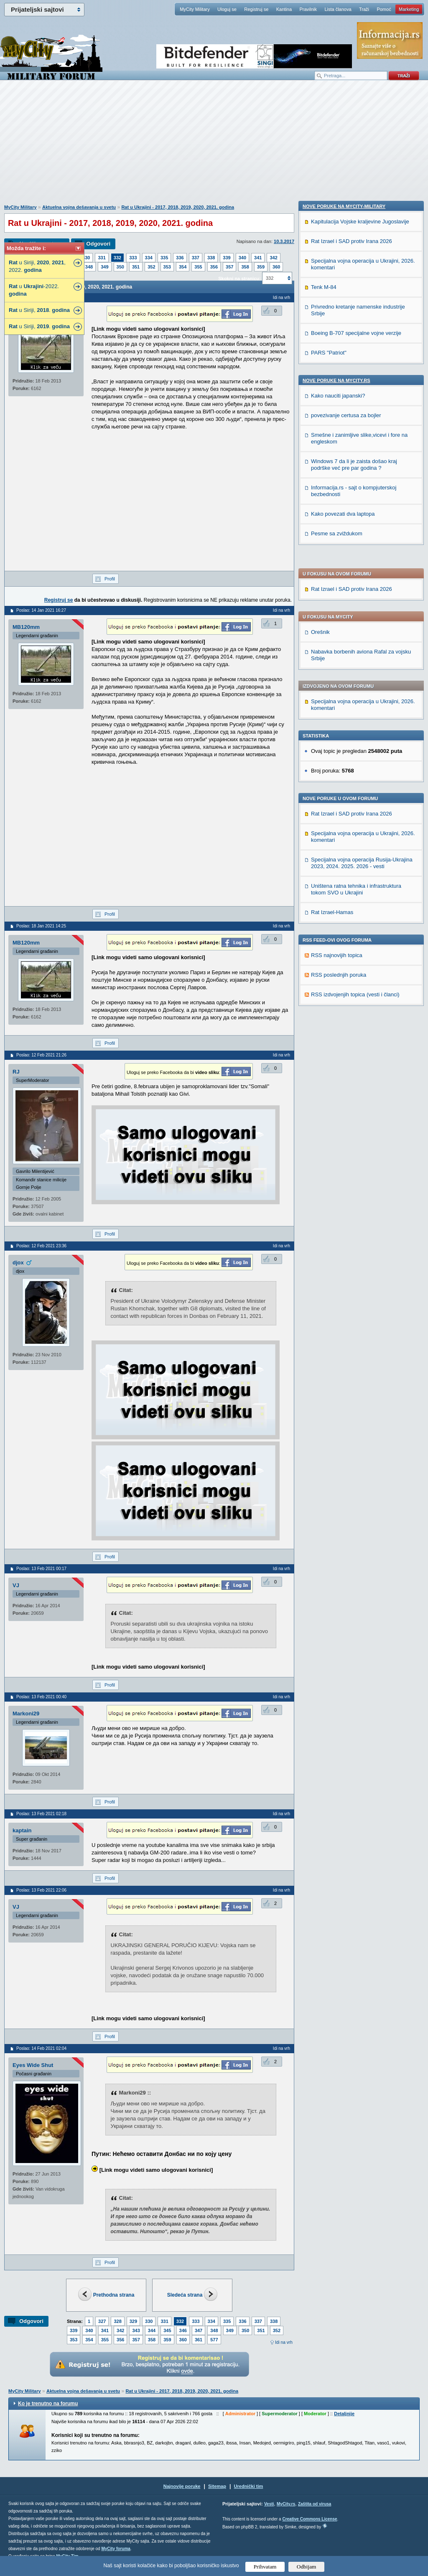  Describe the element at coordinates (346, 991) in the screenshot. I see `povezivanje certusa za bojler` at that location.